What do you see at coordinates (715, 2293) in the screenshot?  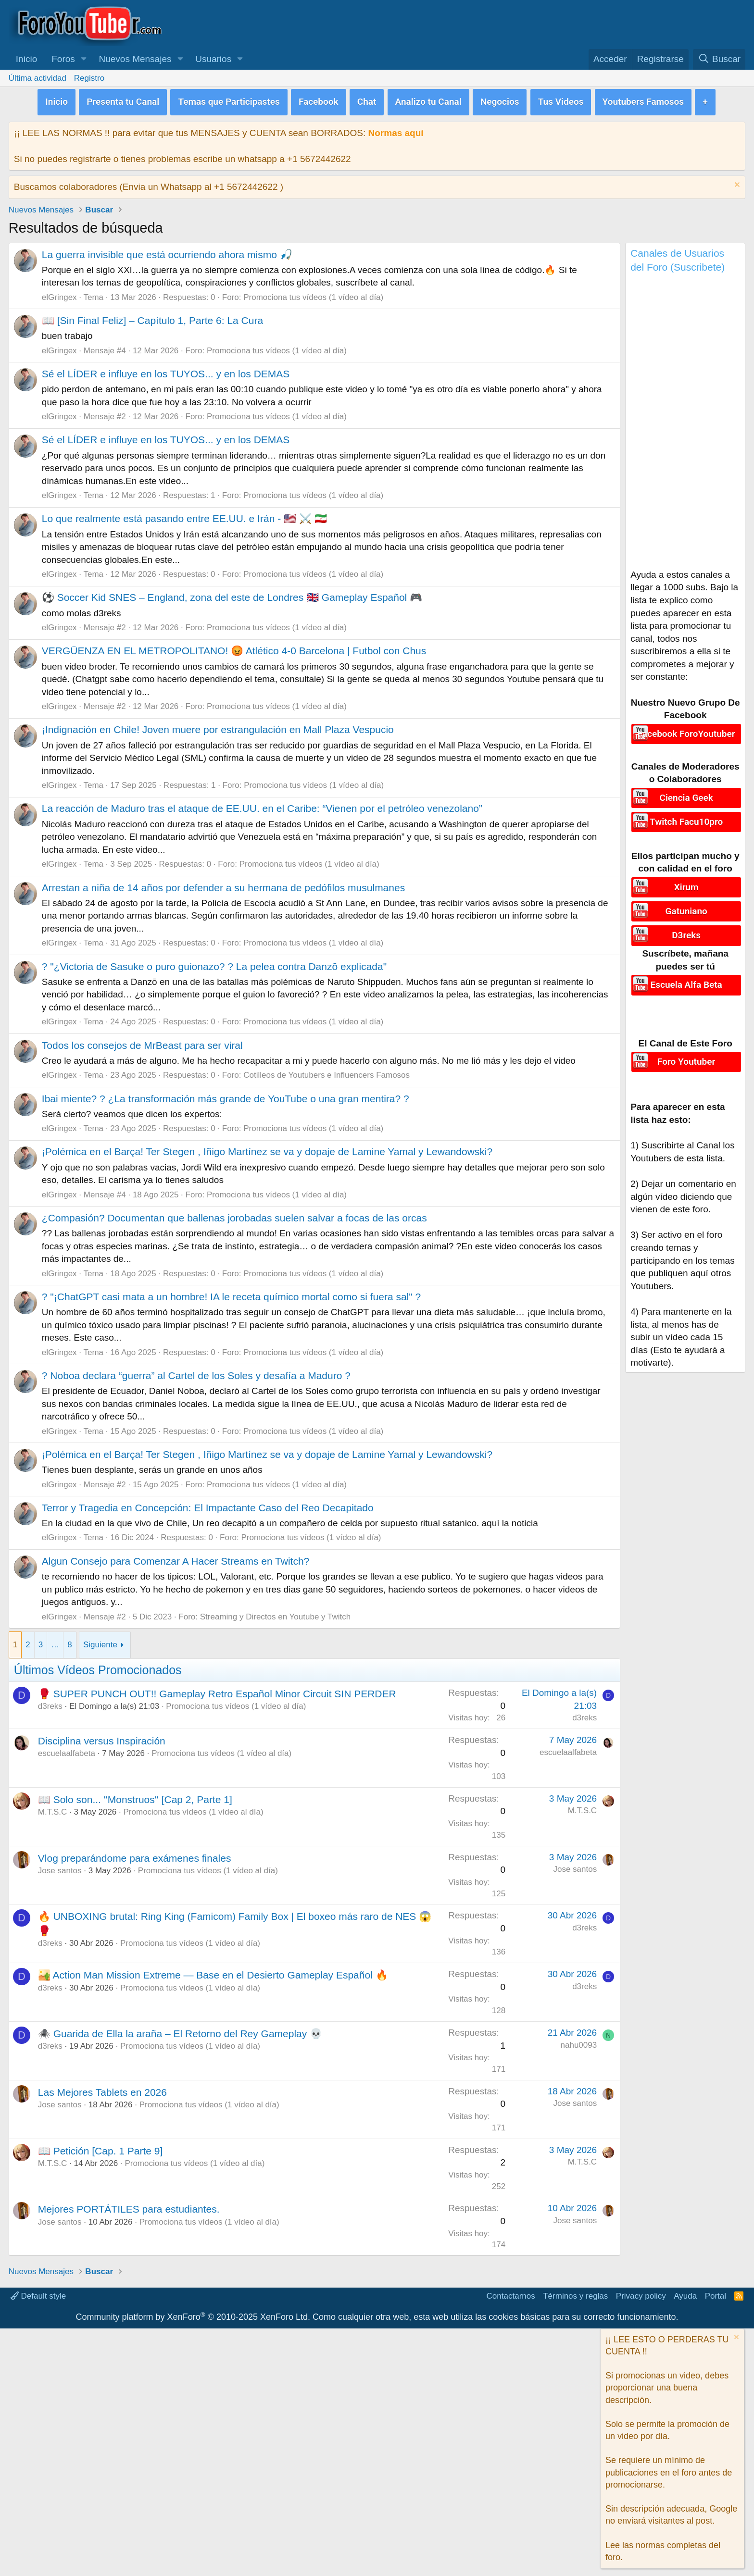 I see `Portal` at bounding box center [715, 2293].